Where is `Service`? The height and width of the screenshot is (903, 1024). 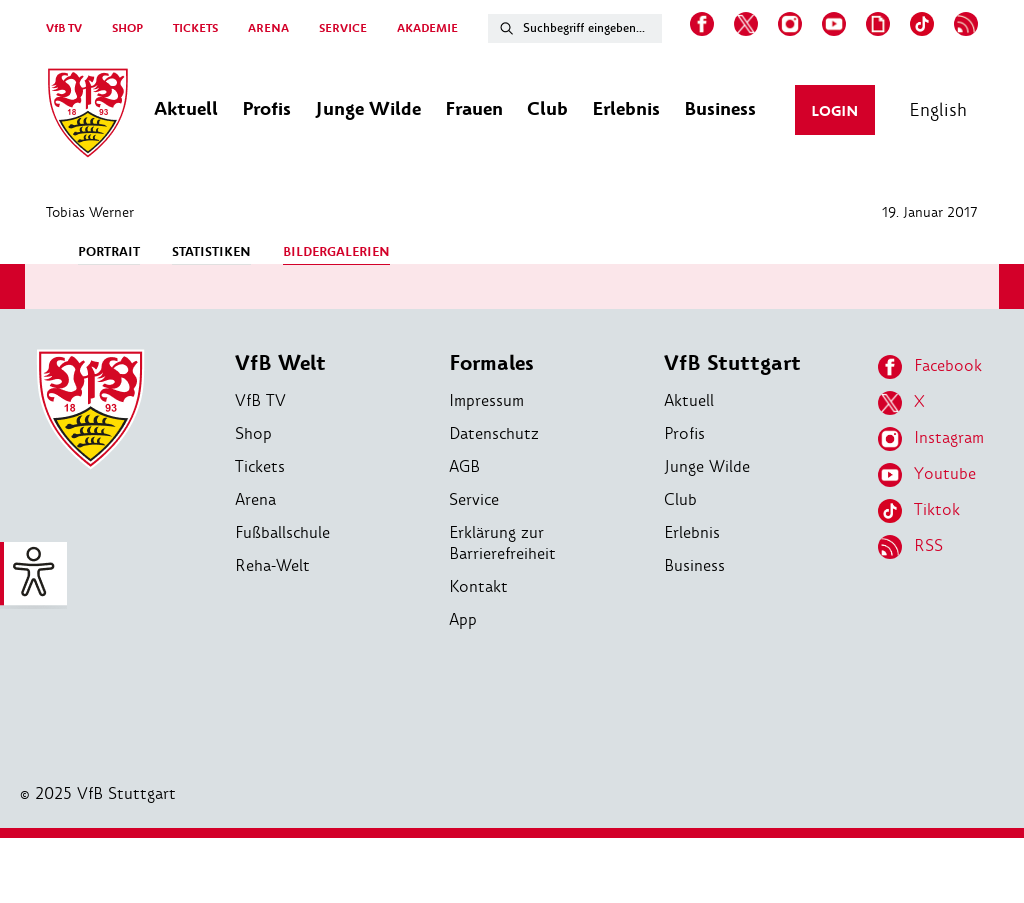
Service is located at coordinates (474, 499).